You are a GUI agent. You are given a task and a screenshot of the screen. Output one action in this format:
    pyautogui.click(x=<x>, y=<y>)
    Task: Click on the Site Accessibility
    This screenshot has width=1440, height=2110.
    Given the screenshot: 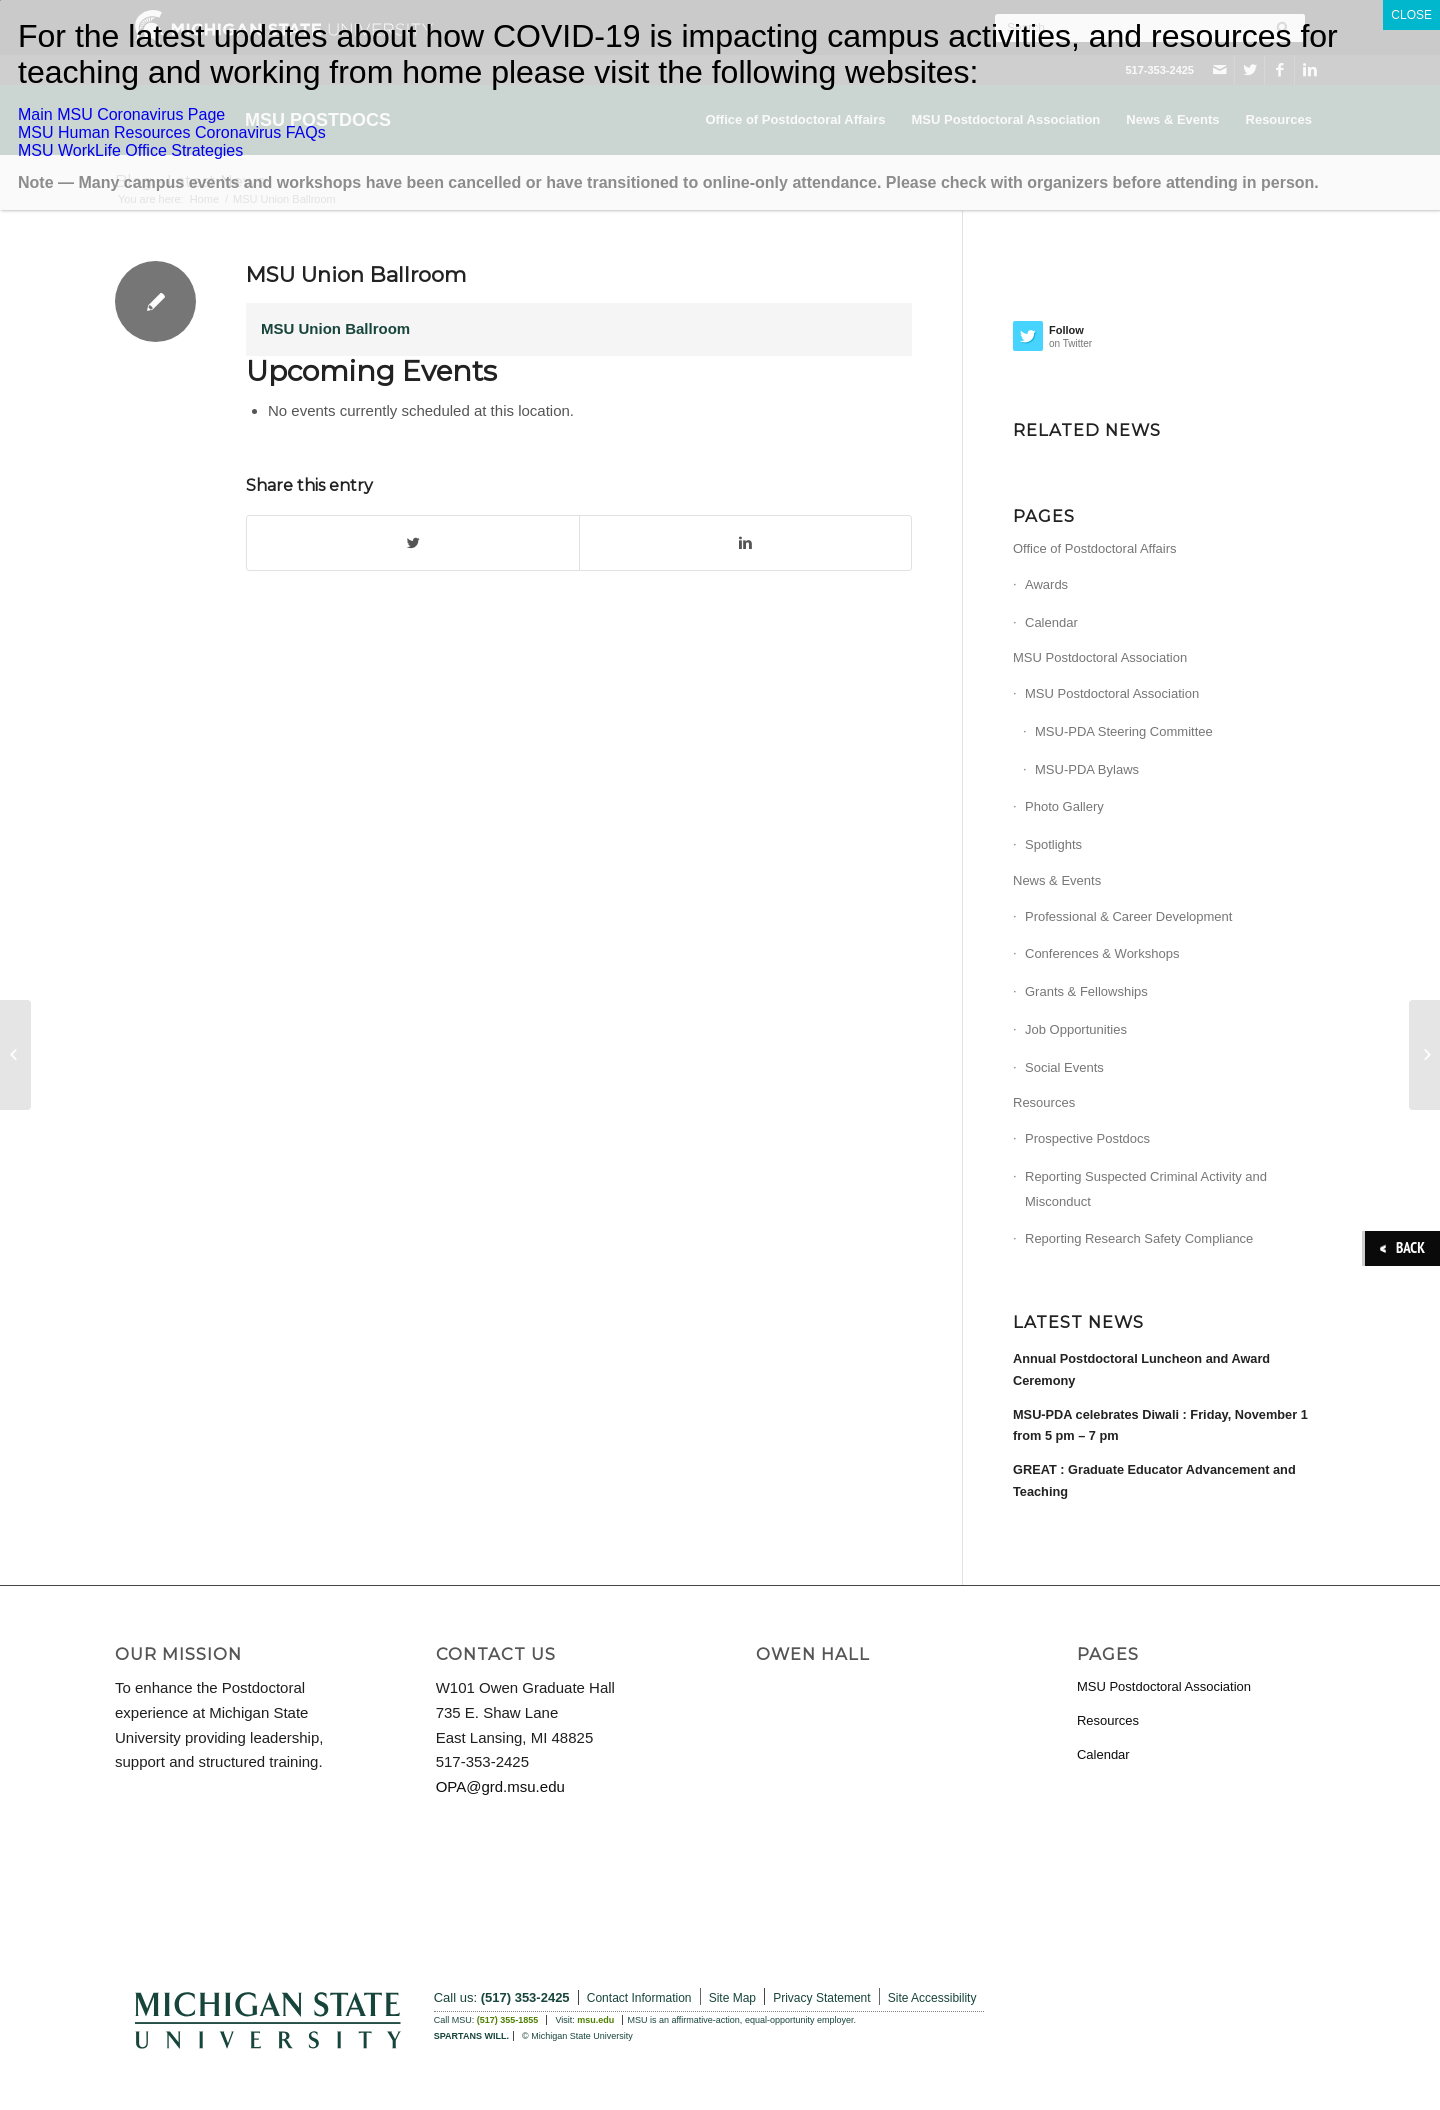 What is the action you would take?
    pyautogui.click(x=932, y=1998)
    